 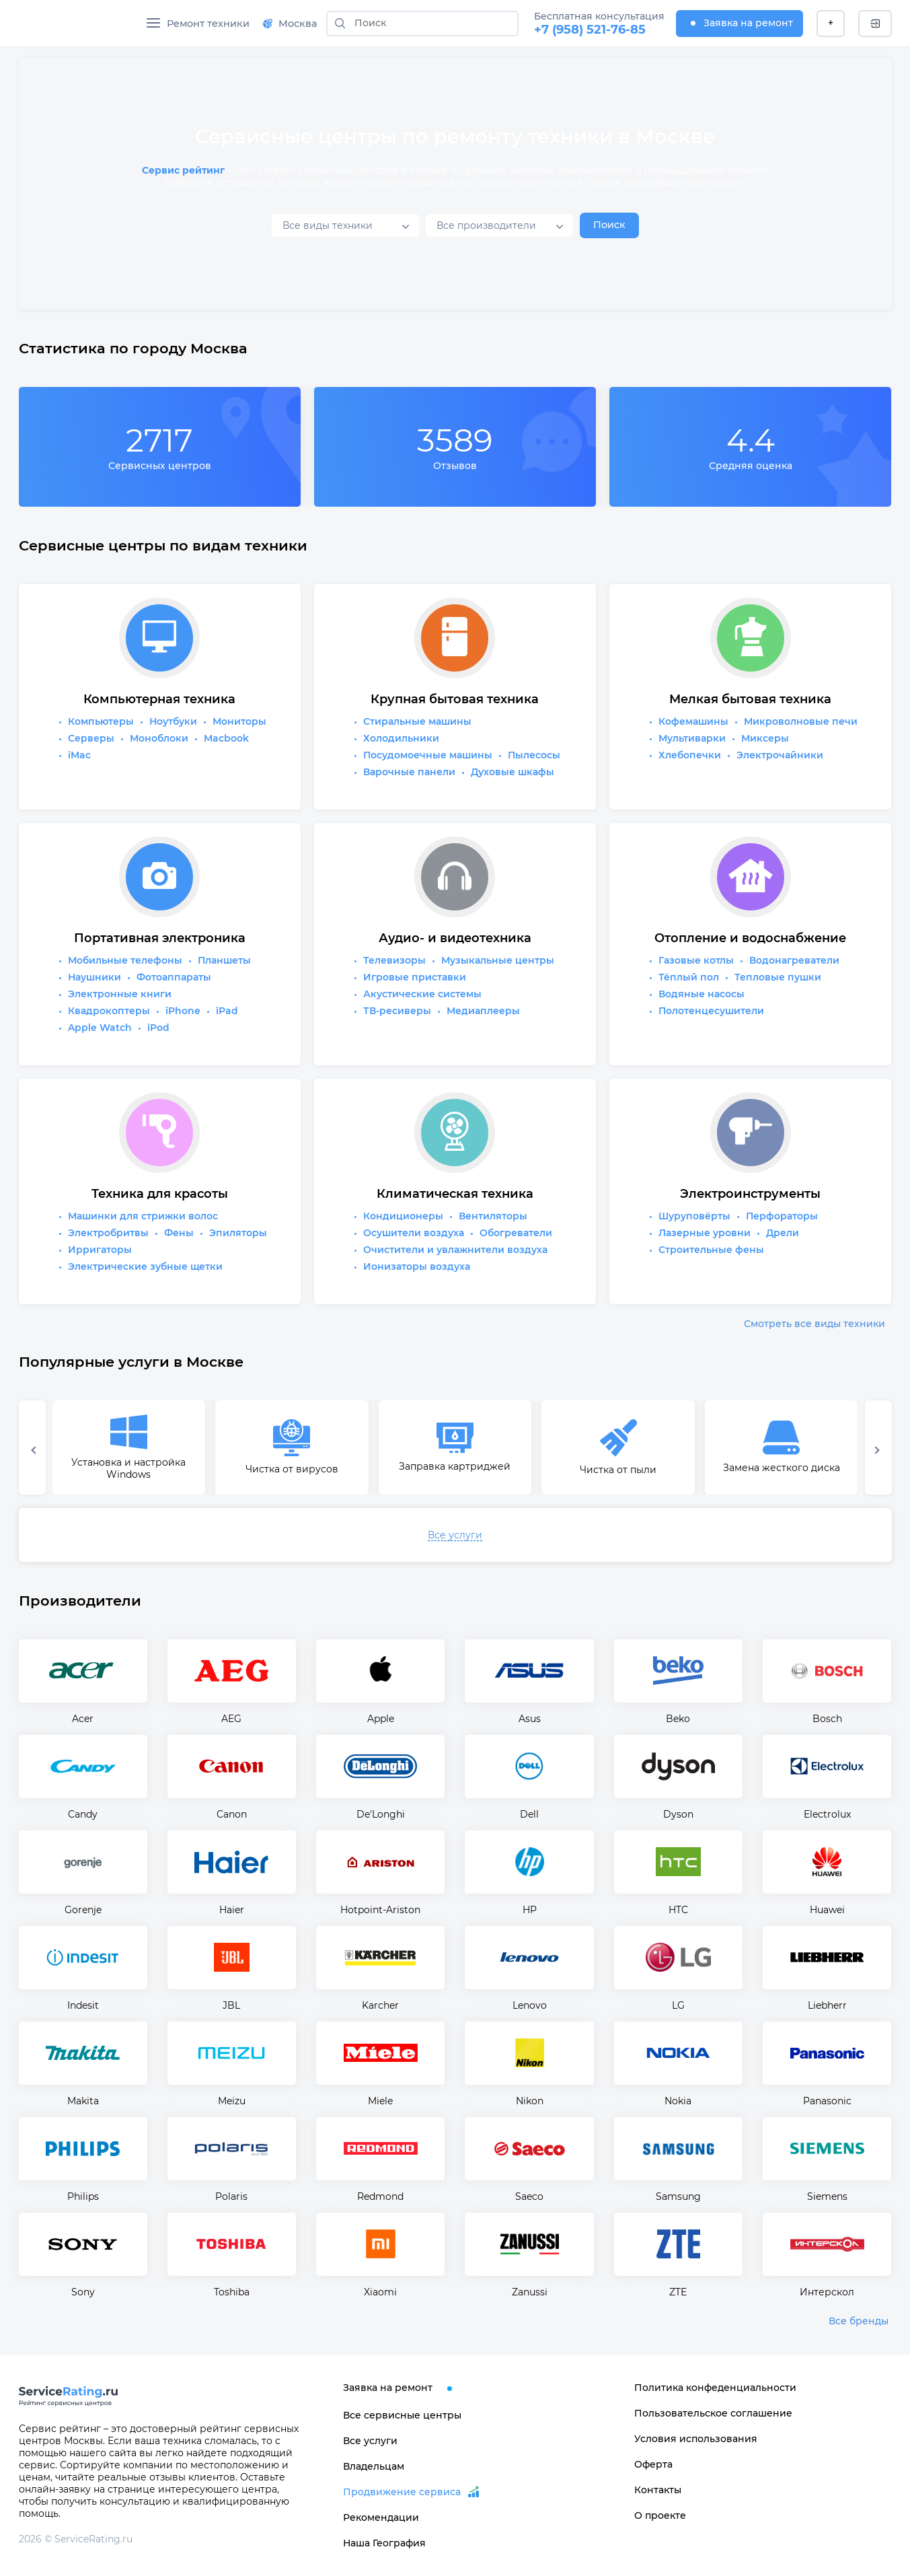 What do you see at coordinates (82, 1719) in the screenshot?
I see `Acer` at bounding box center [82, 1719].